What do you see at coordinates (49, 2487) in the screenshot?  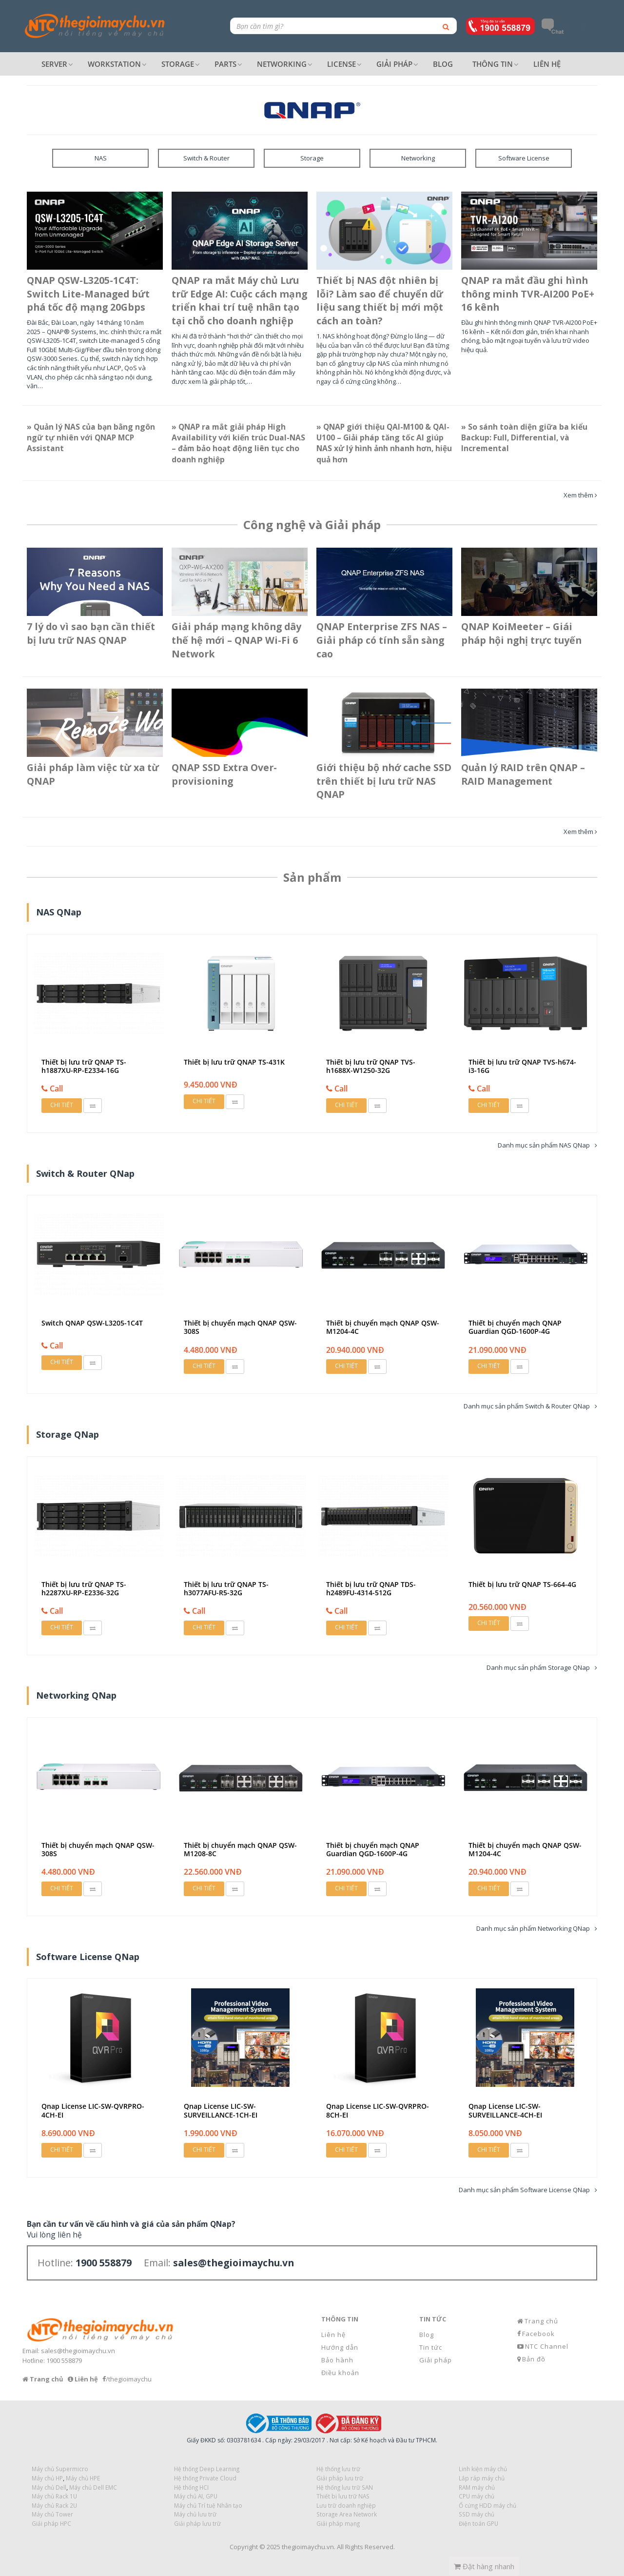 I see `Máy chủ Dell` at bounding box center [49, 2487].